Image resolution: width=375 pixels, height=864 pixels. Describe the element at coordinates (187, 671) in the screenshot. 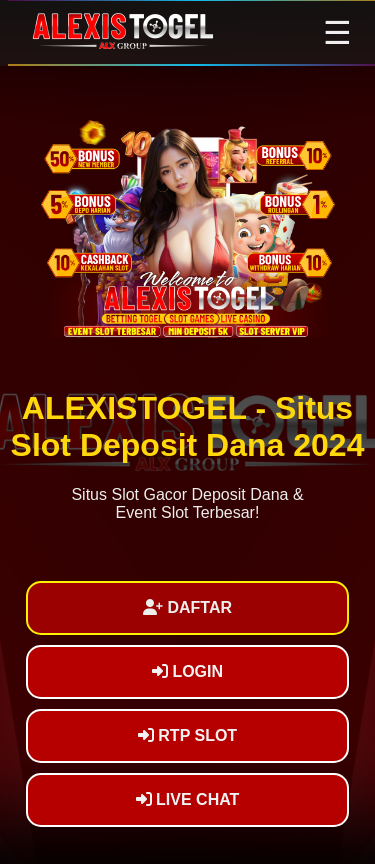

I see `LOGIN` at that location.